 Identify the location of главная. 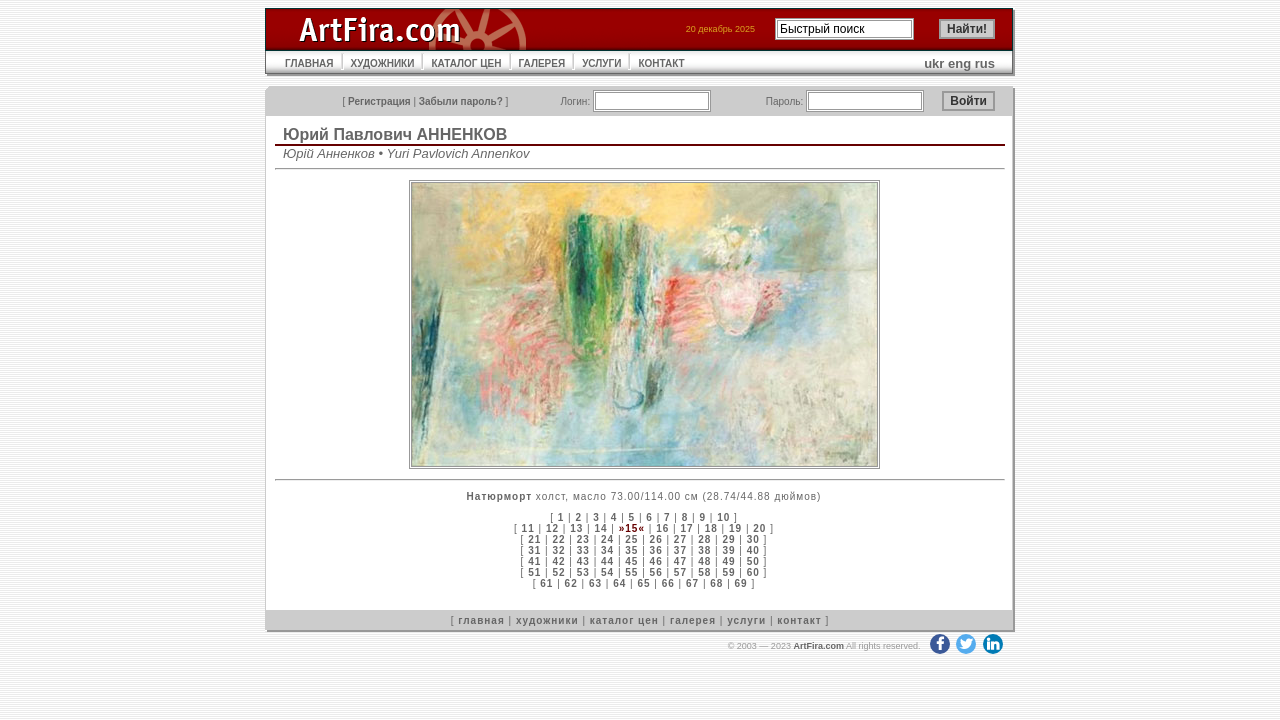
(481, 620).